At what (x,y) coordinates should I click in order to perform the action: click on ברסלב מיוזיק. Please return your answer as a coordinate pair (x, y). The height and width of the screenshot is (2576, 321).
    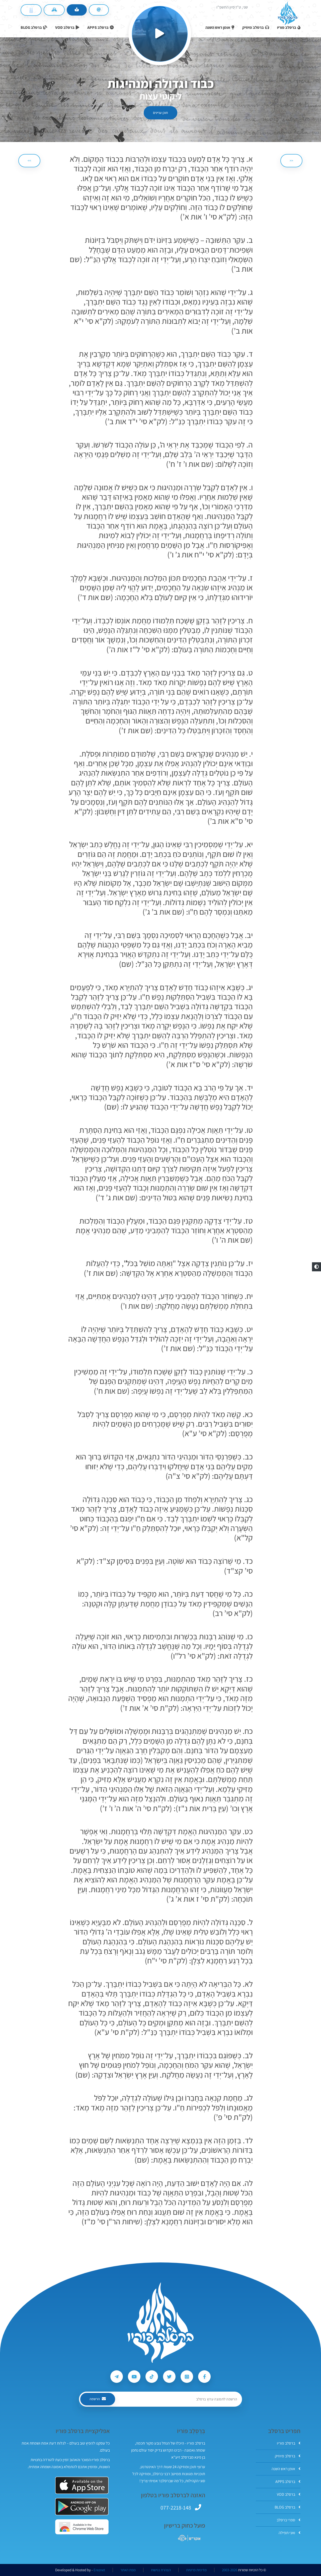
    Looking at the image, I should click on (287, 2456).